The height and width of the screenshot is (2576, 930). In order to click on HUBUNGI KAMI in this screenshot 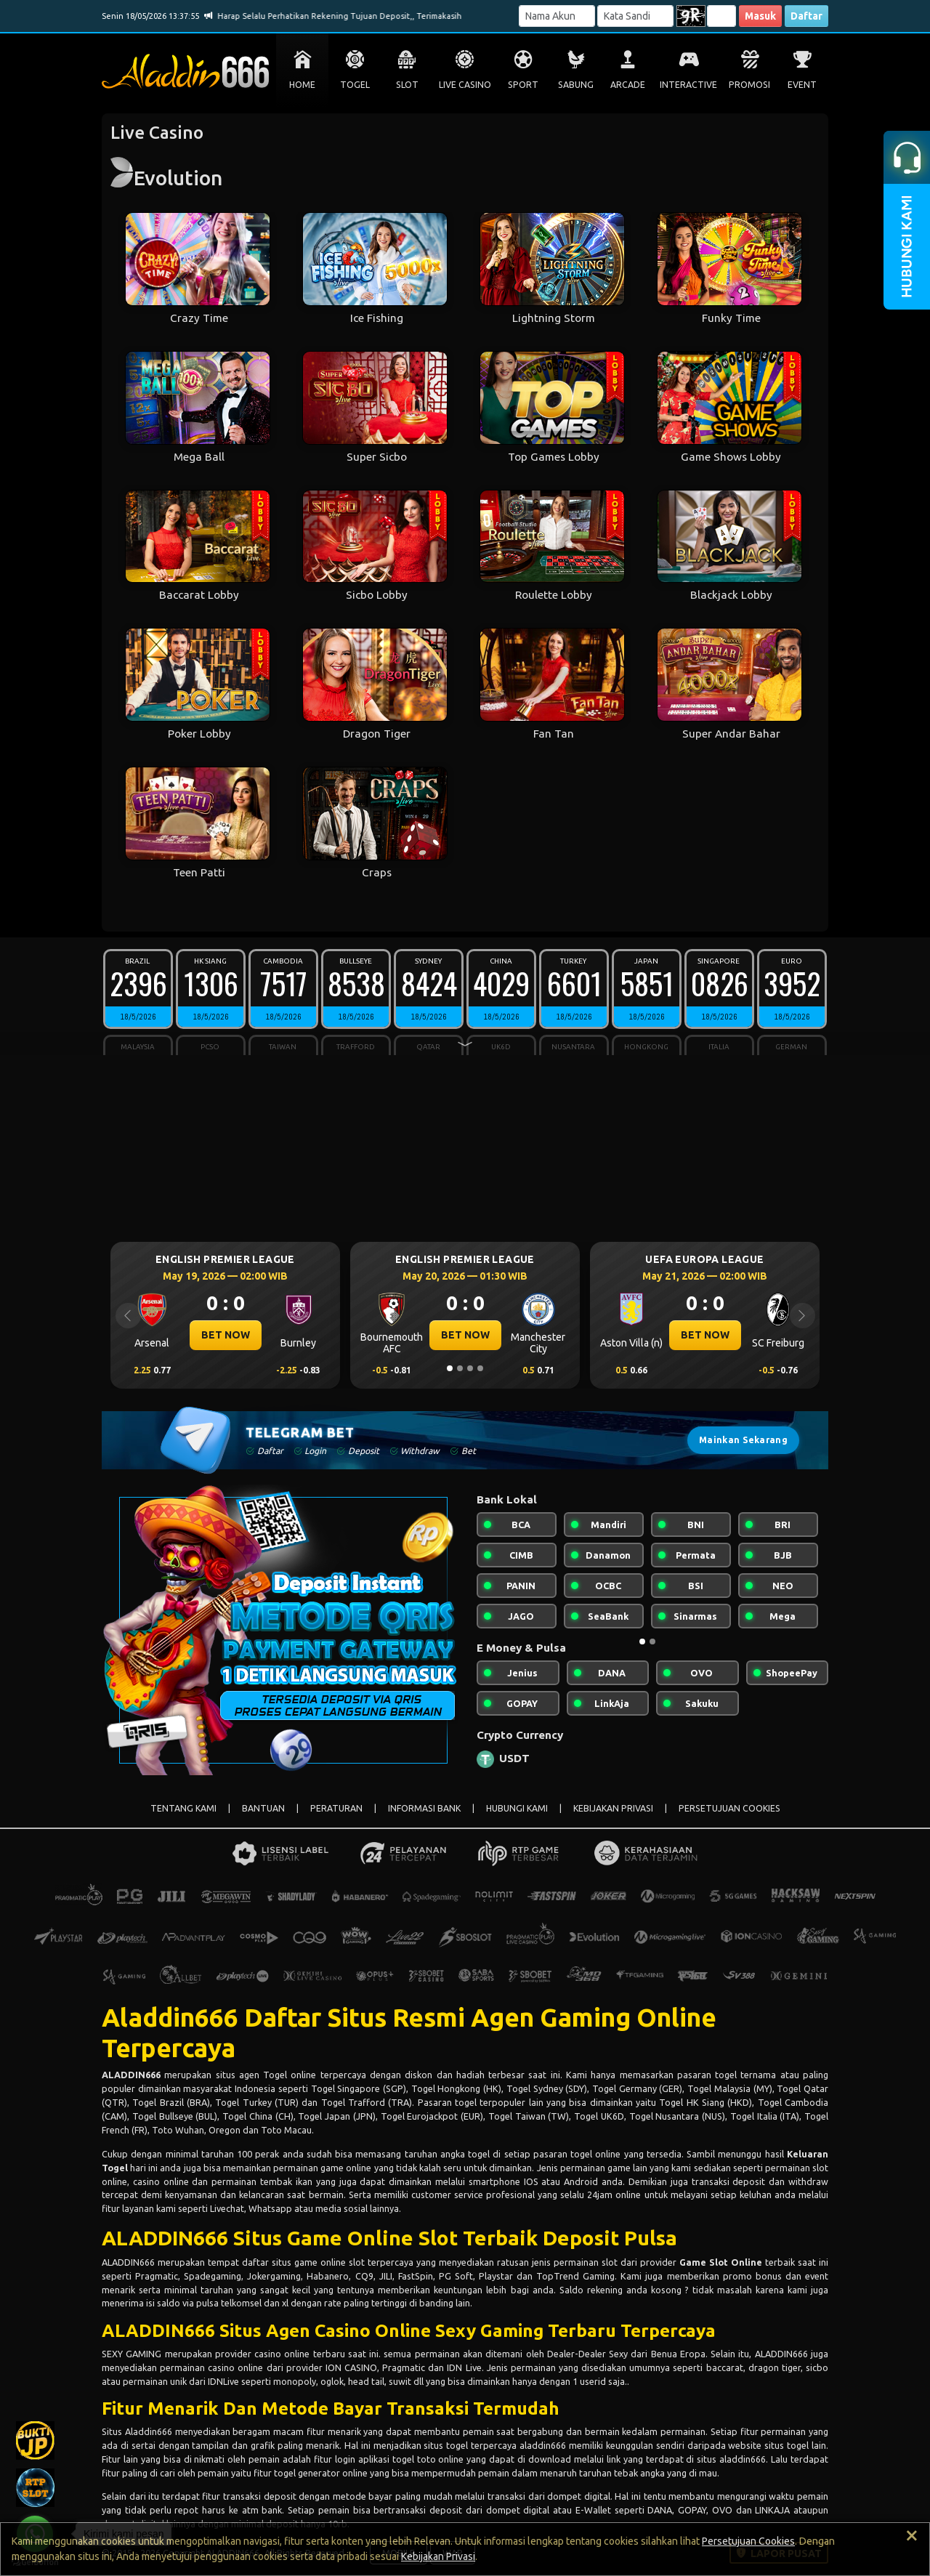, I will do `click(517, 1808)`.